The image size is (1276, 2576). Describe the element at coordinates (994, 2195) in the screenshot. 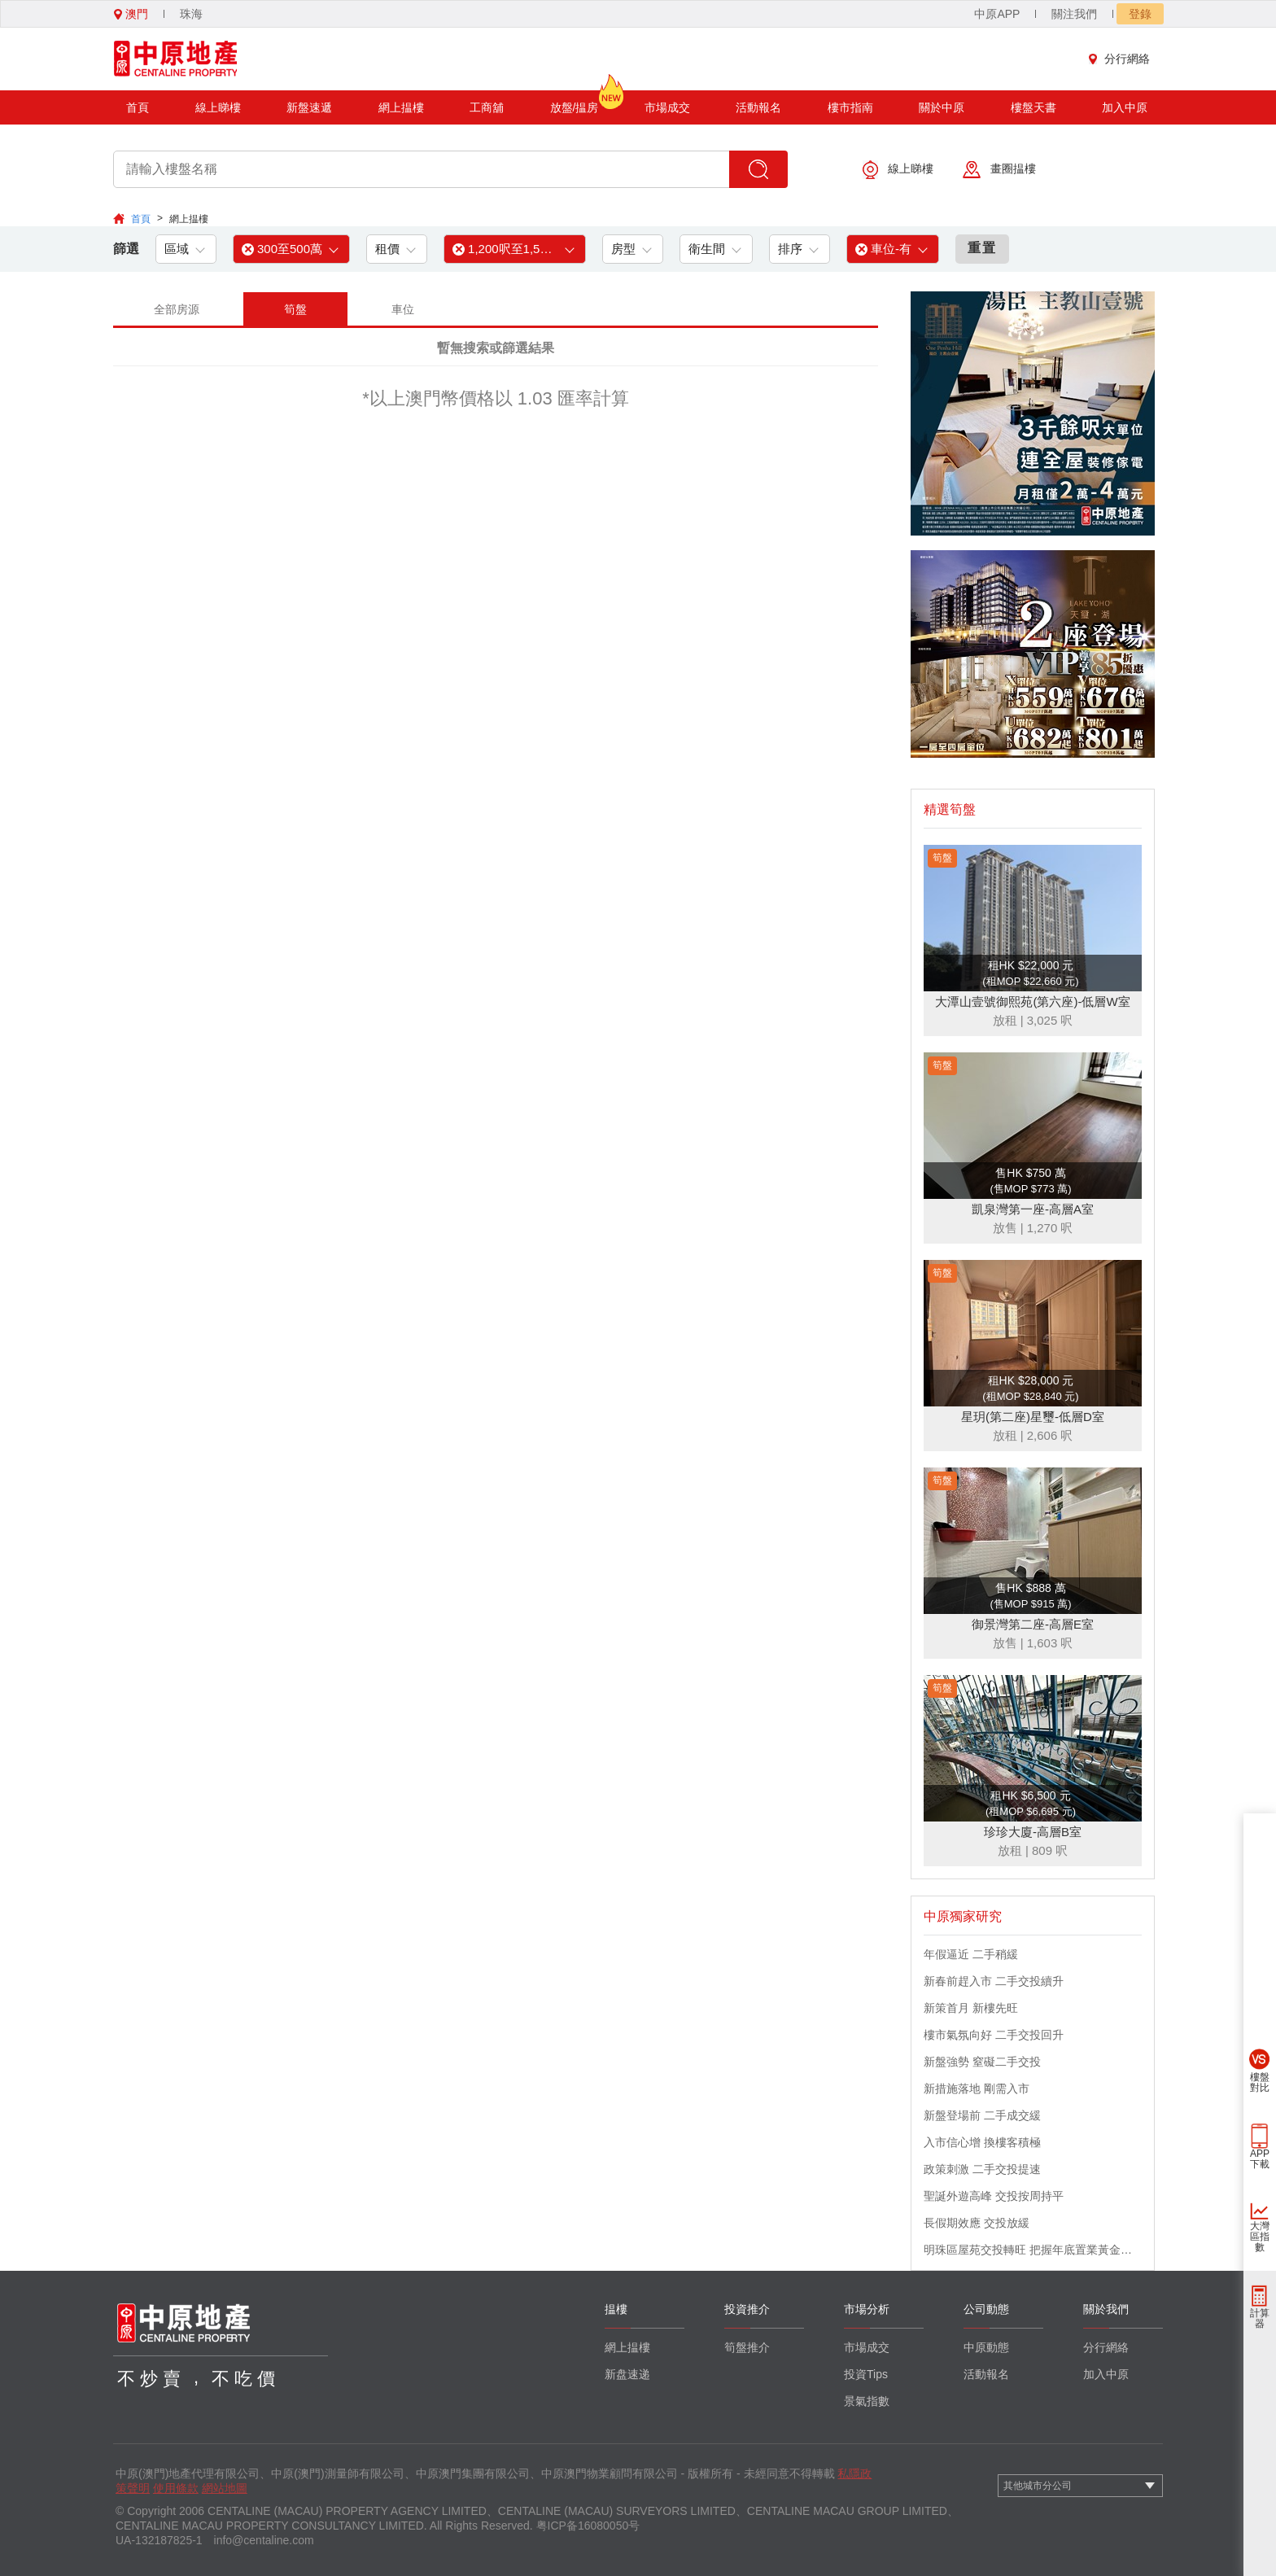

I see `聖誕外遊高峰 交投按周持平` at that location.